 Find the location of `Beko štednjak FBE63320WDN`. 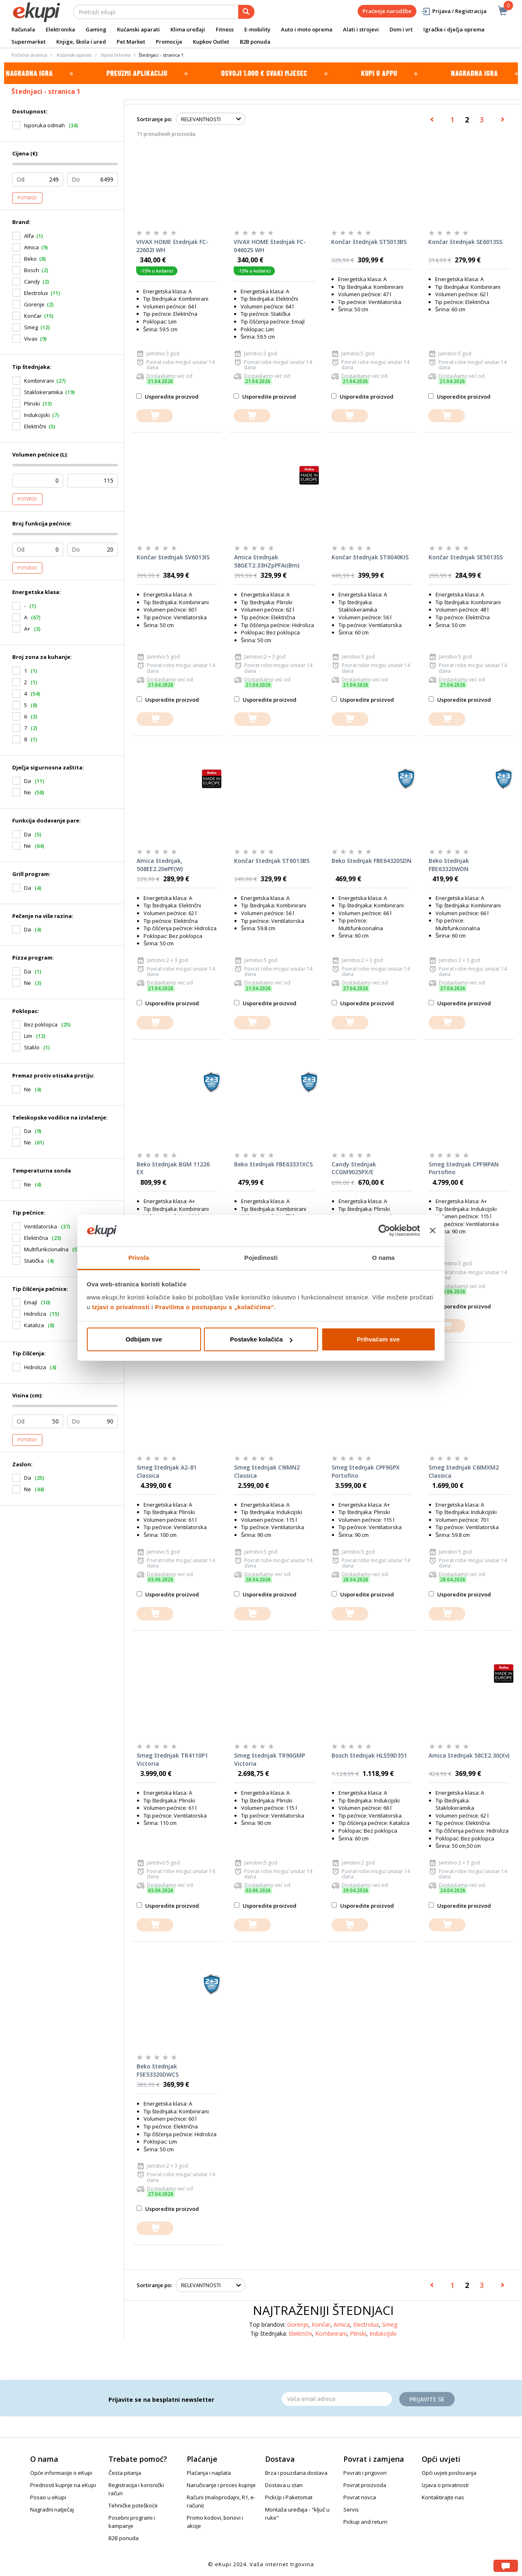

Beko štednjak FBE63320WDN is located at coordinates (449, 865).